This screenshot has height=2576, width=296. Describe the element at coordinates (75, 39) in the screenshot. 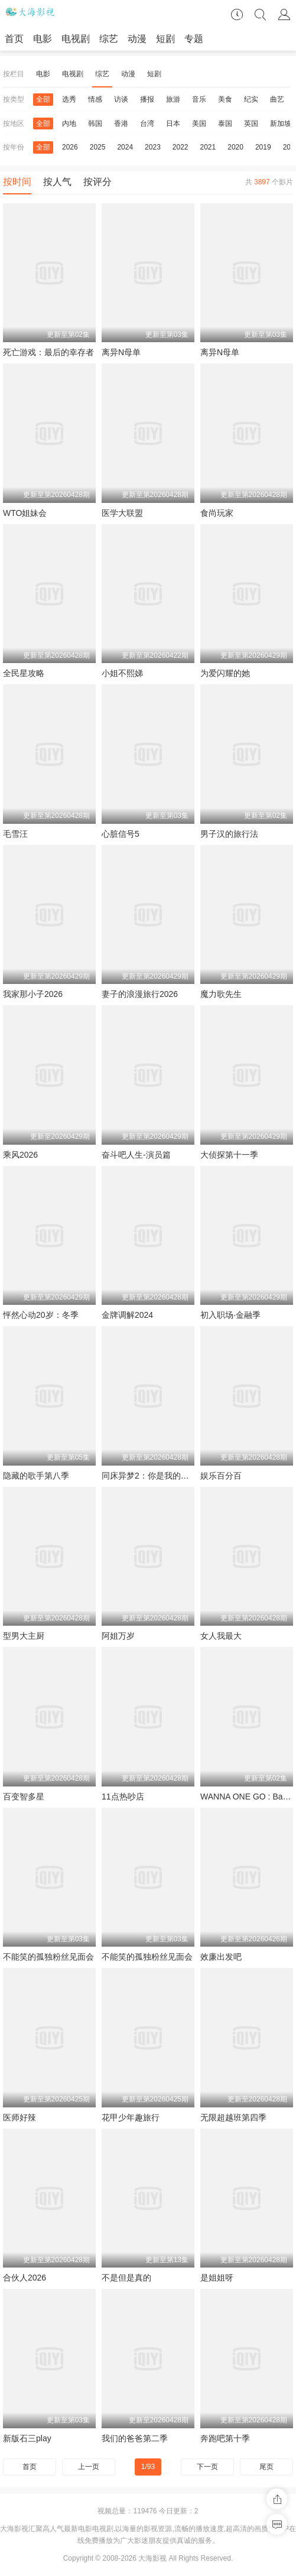

I see `电视剧` at that location.